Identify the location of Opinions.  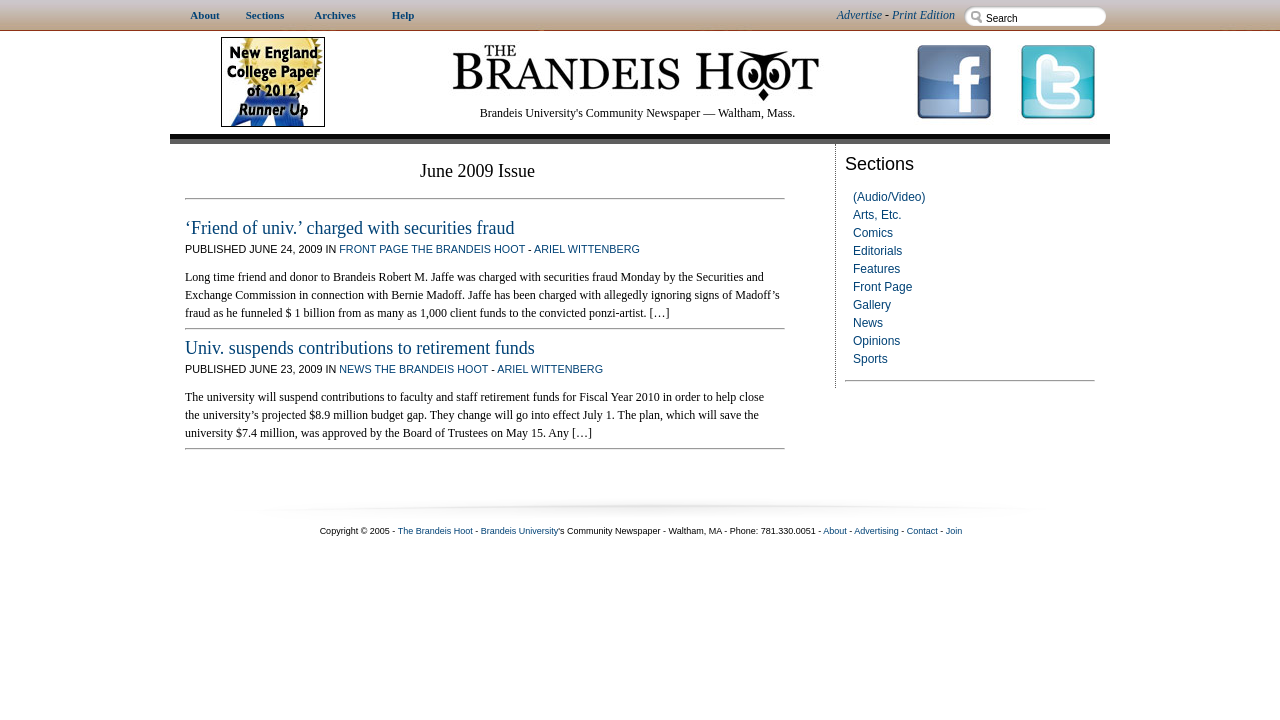
(876, 341).